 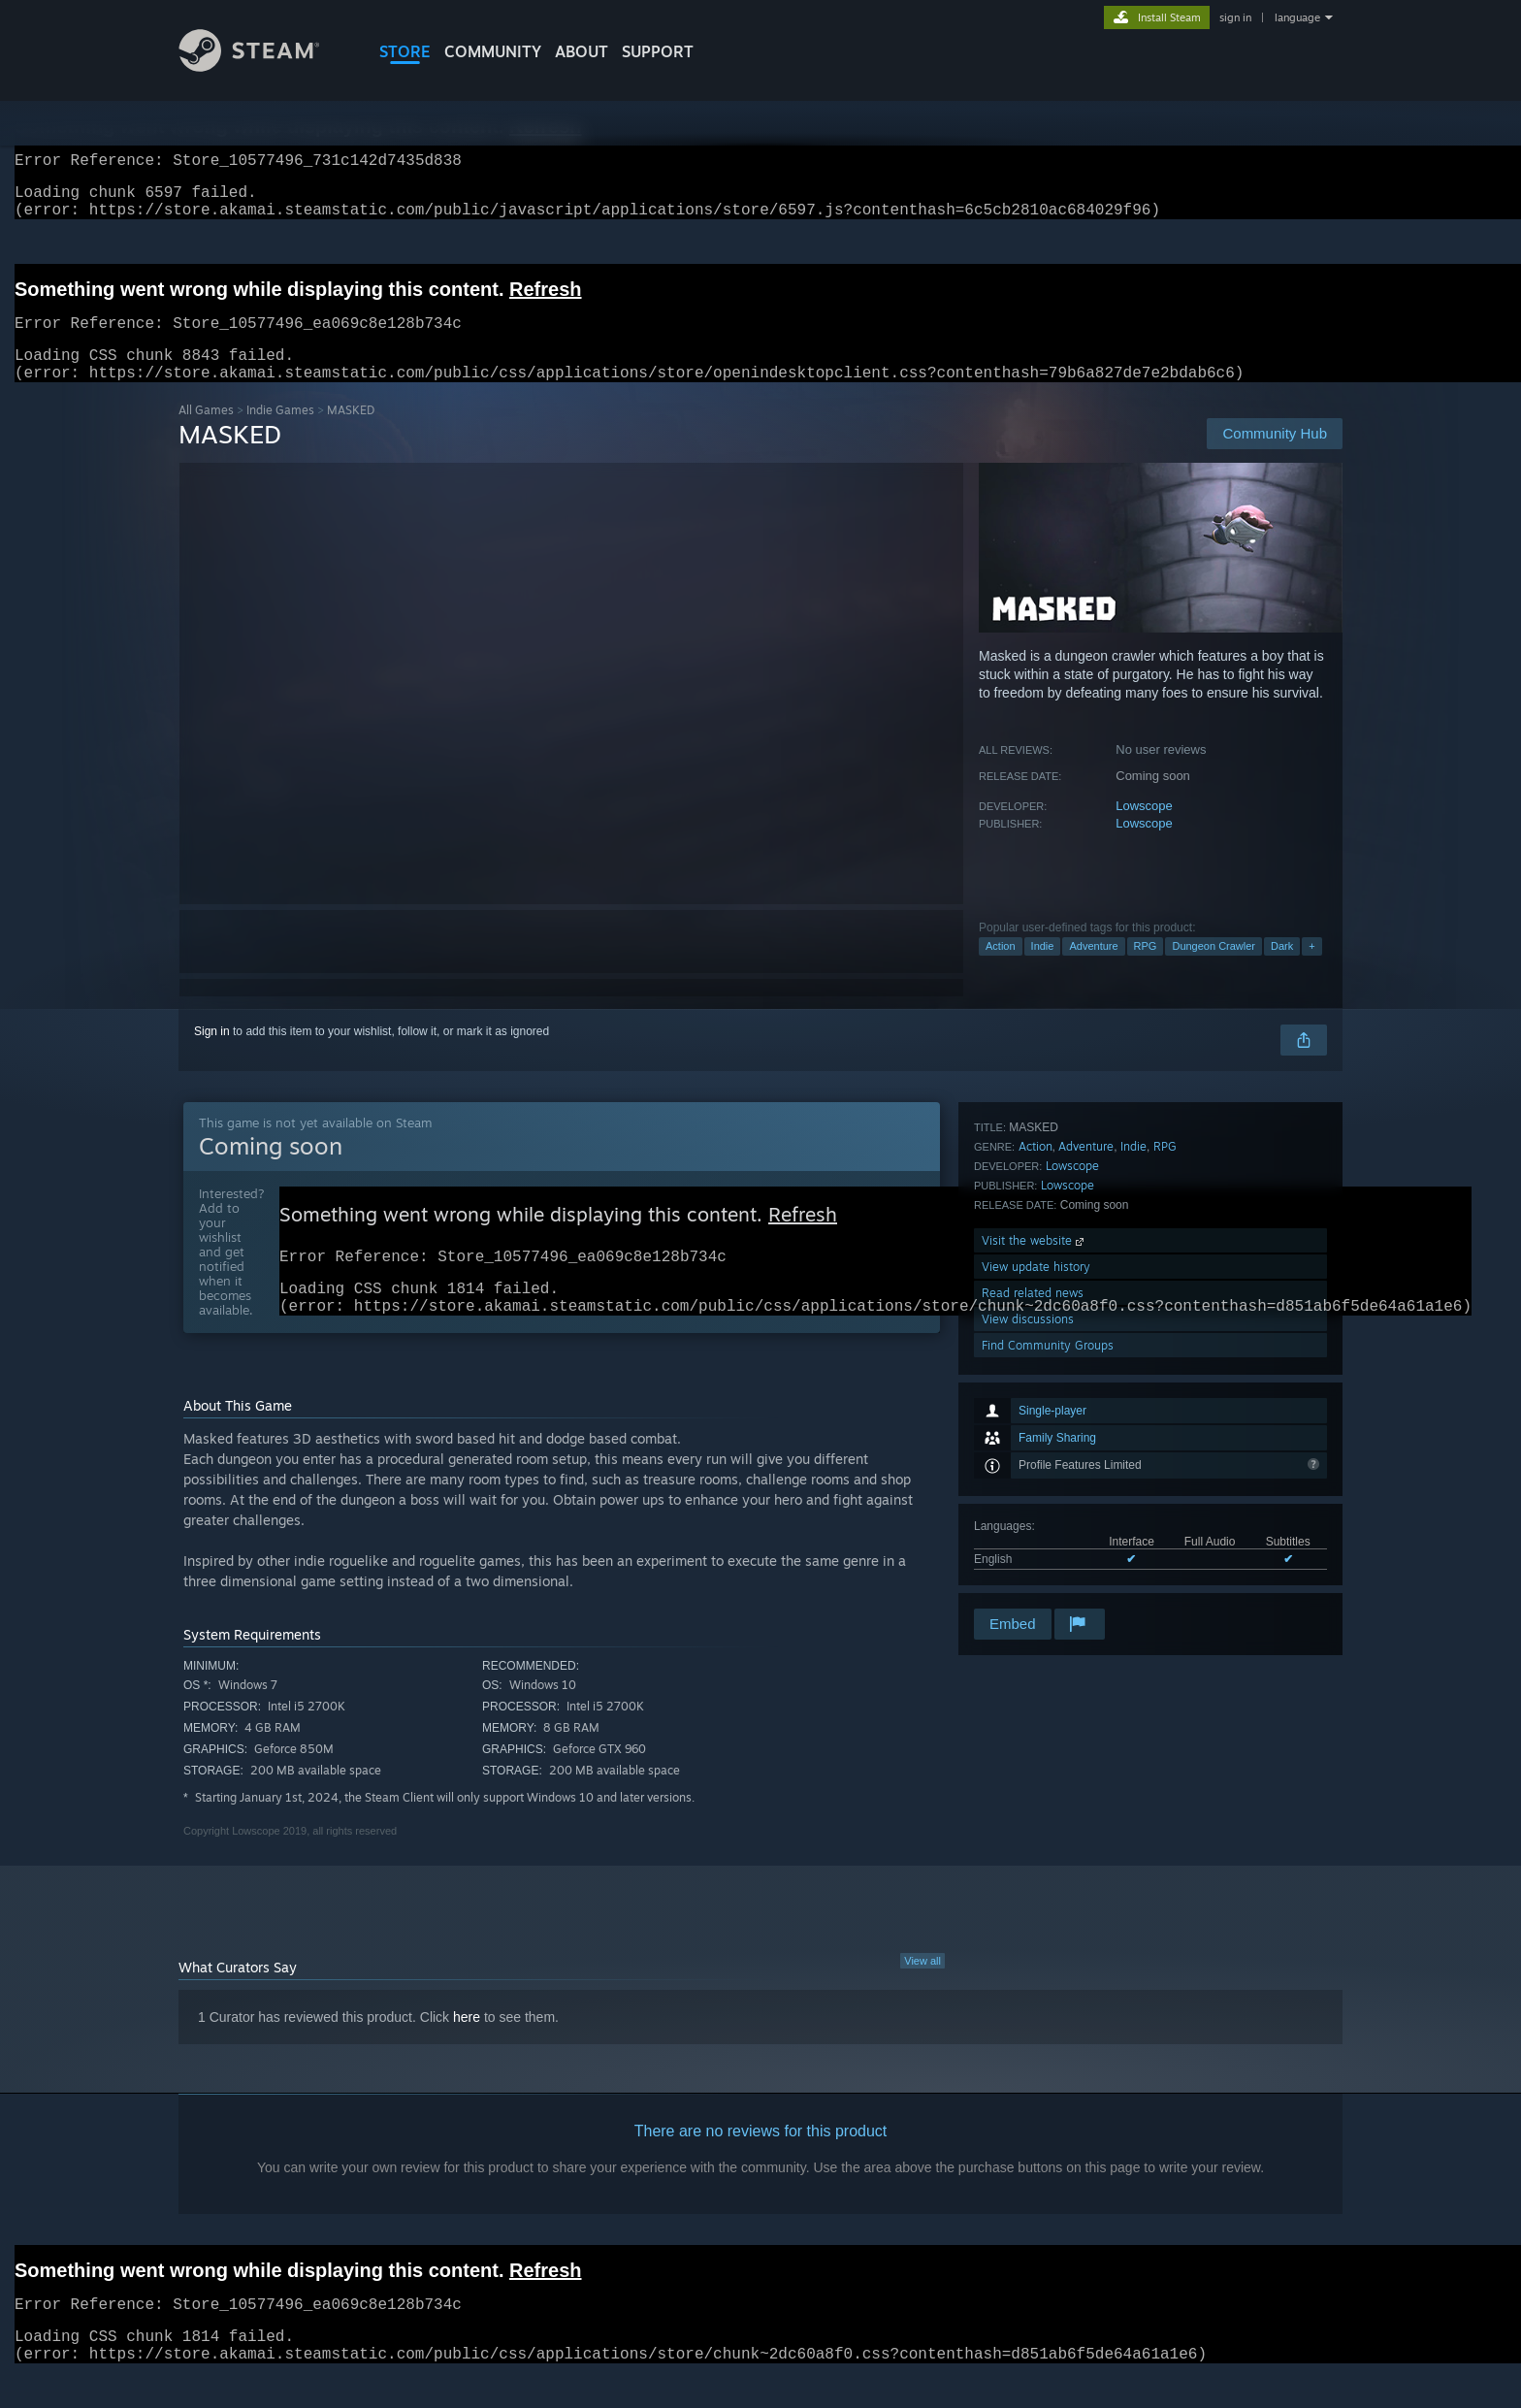 I want to click on Find Community Groups, so click(x=1048, y=1579).